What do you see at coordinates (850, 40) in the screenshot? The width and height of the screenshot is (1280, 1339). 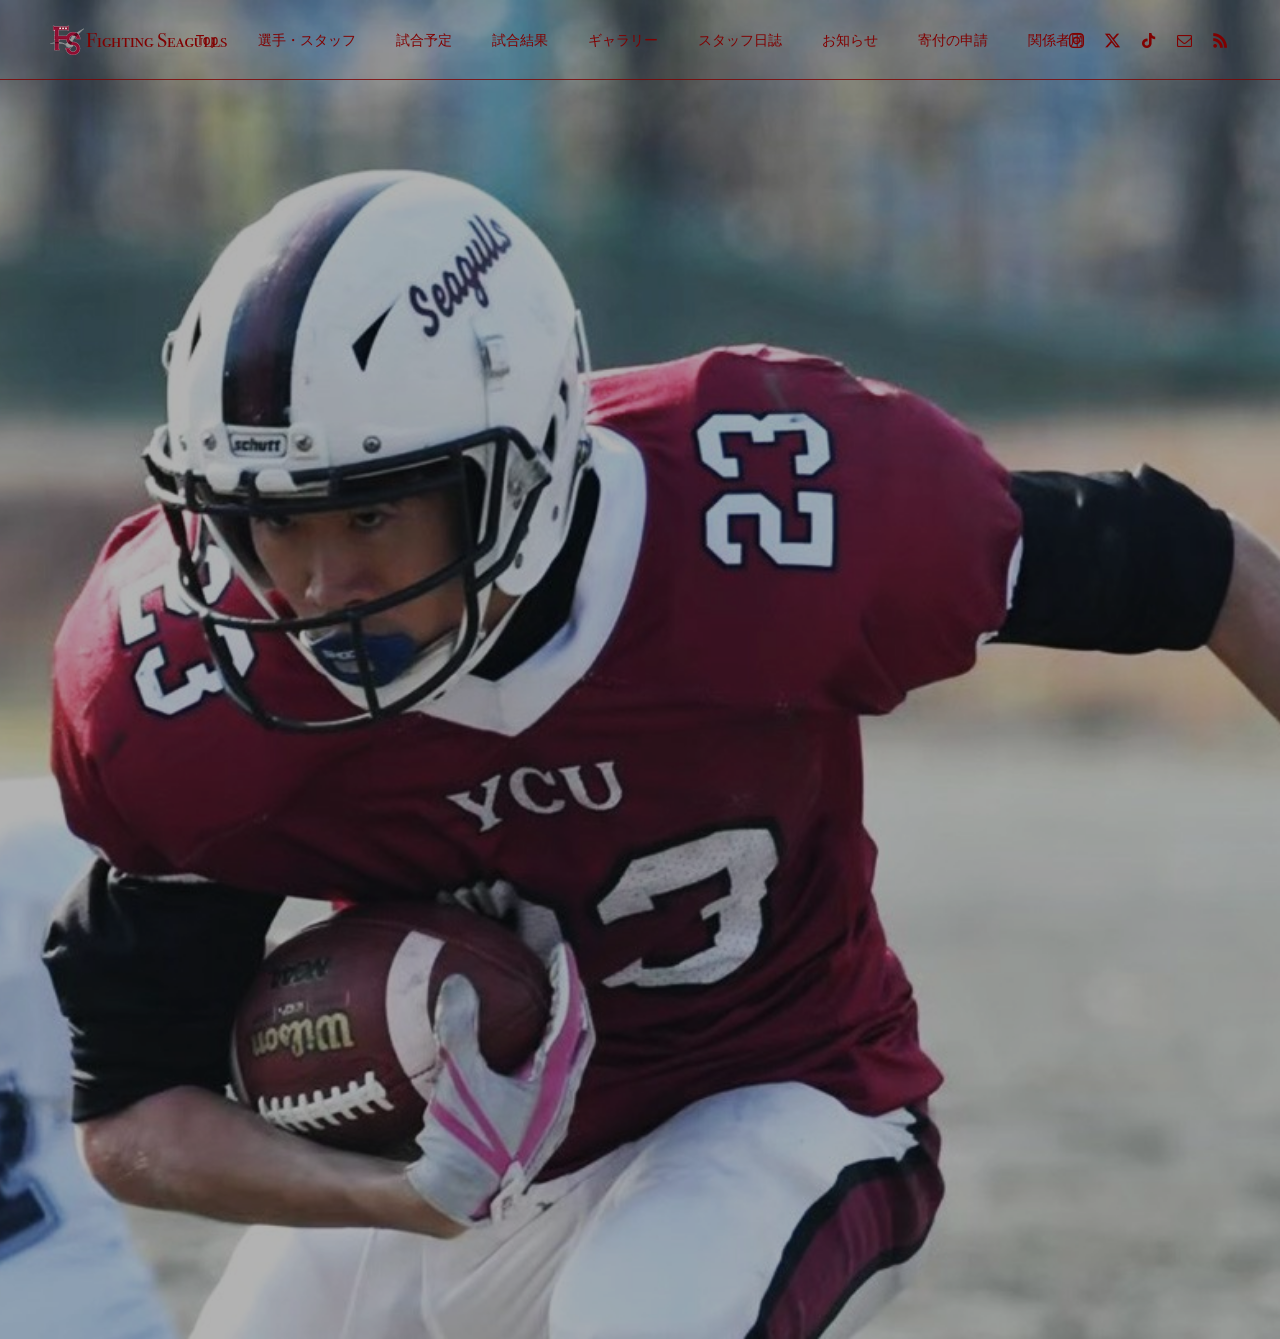 I see `お知らせ` at bounding box center [850, 40].